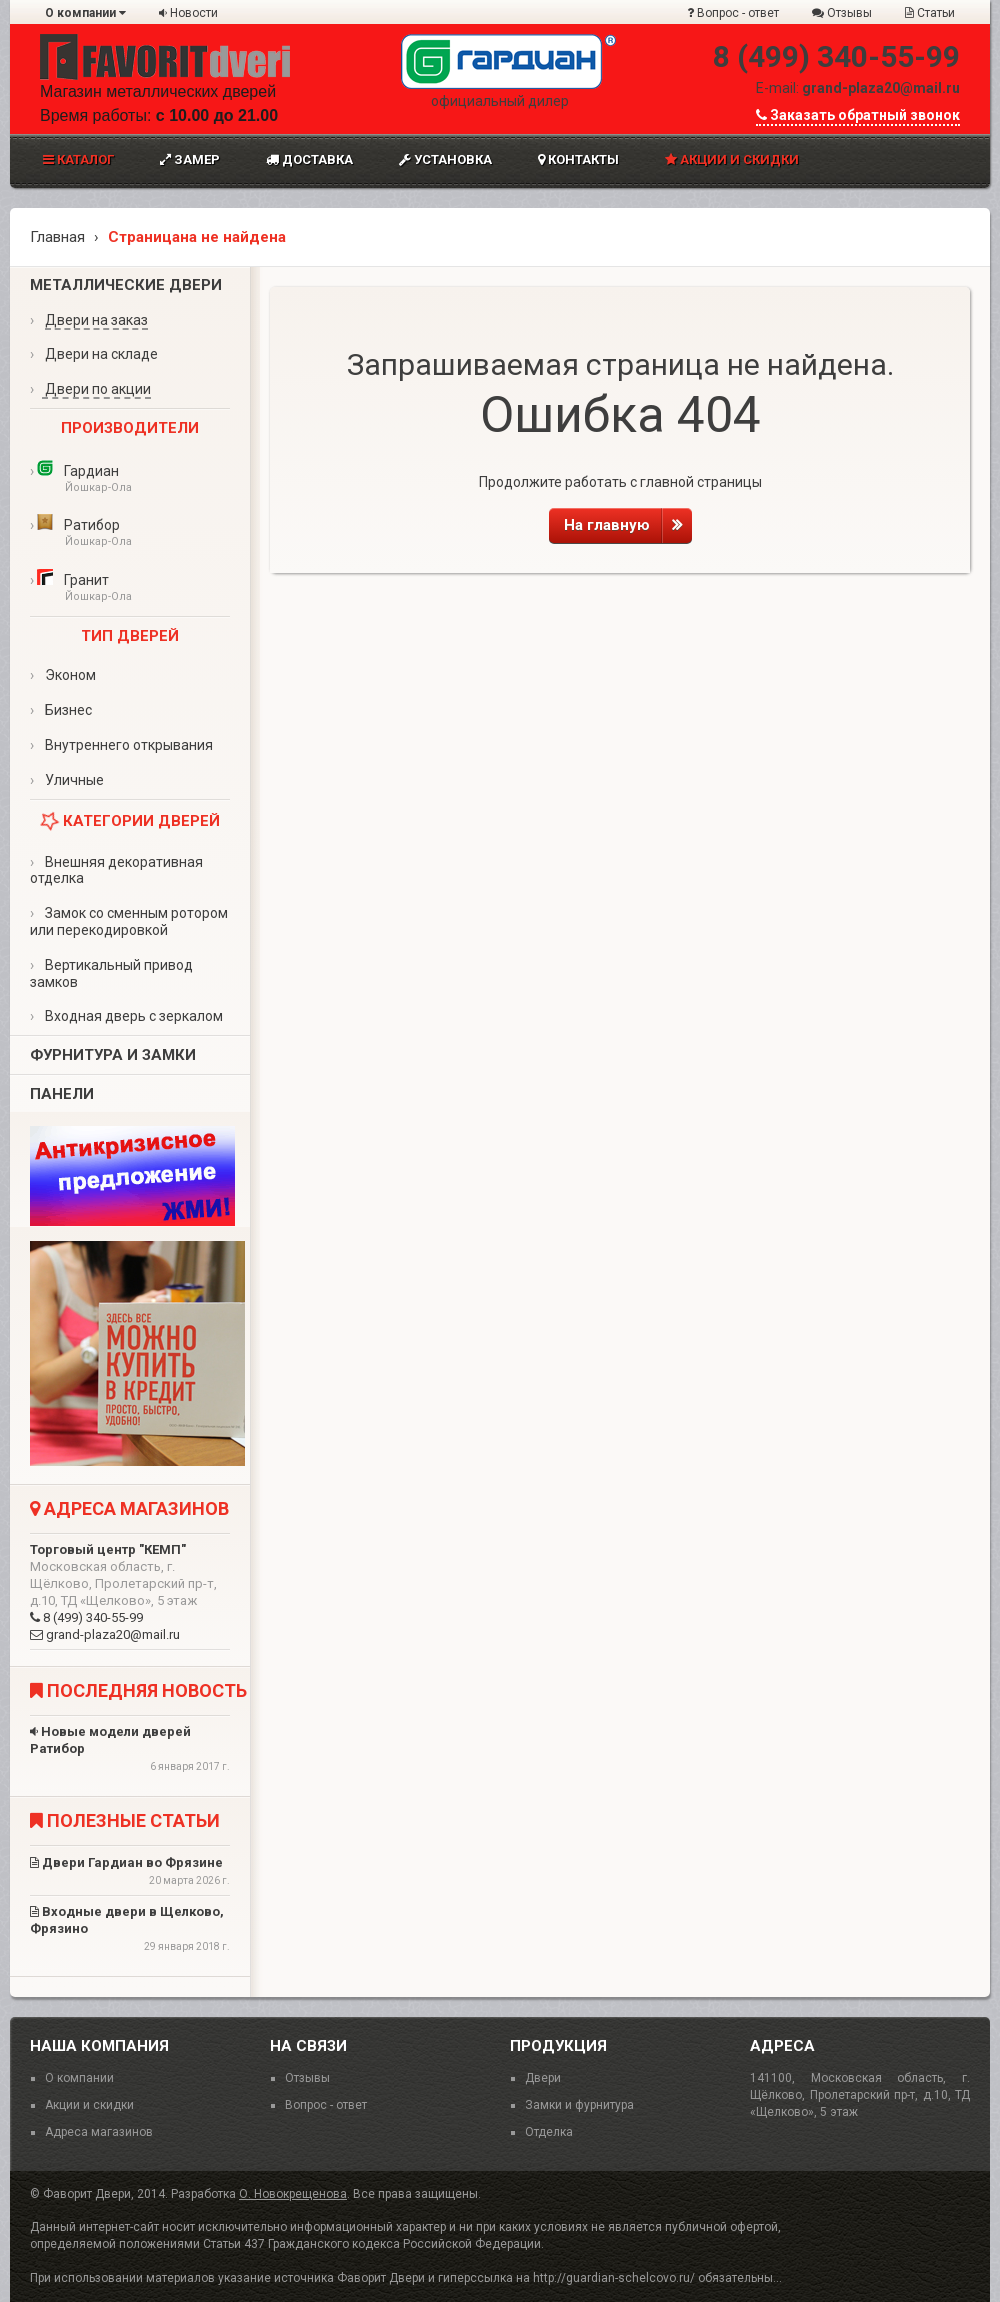 Image resolution: width=1000 pixels, height=2302 pixels. I want to click on Статьи, so click(930, 13).